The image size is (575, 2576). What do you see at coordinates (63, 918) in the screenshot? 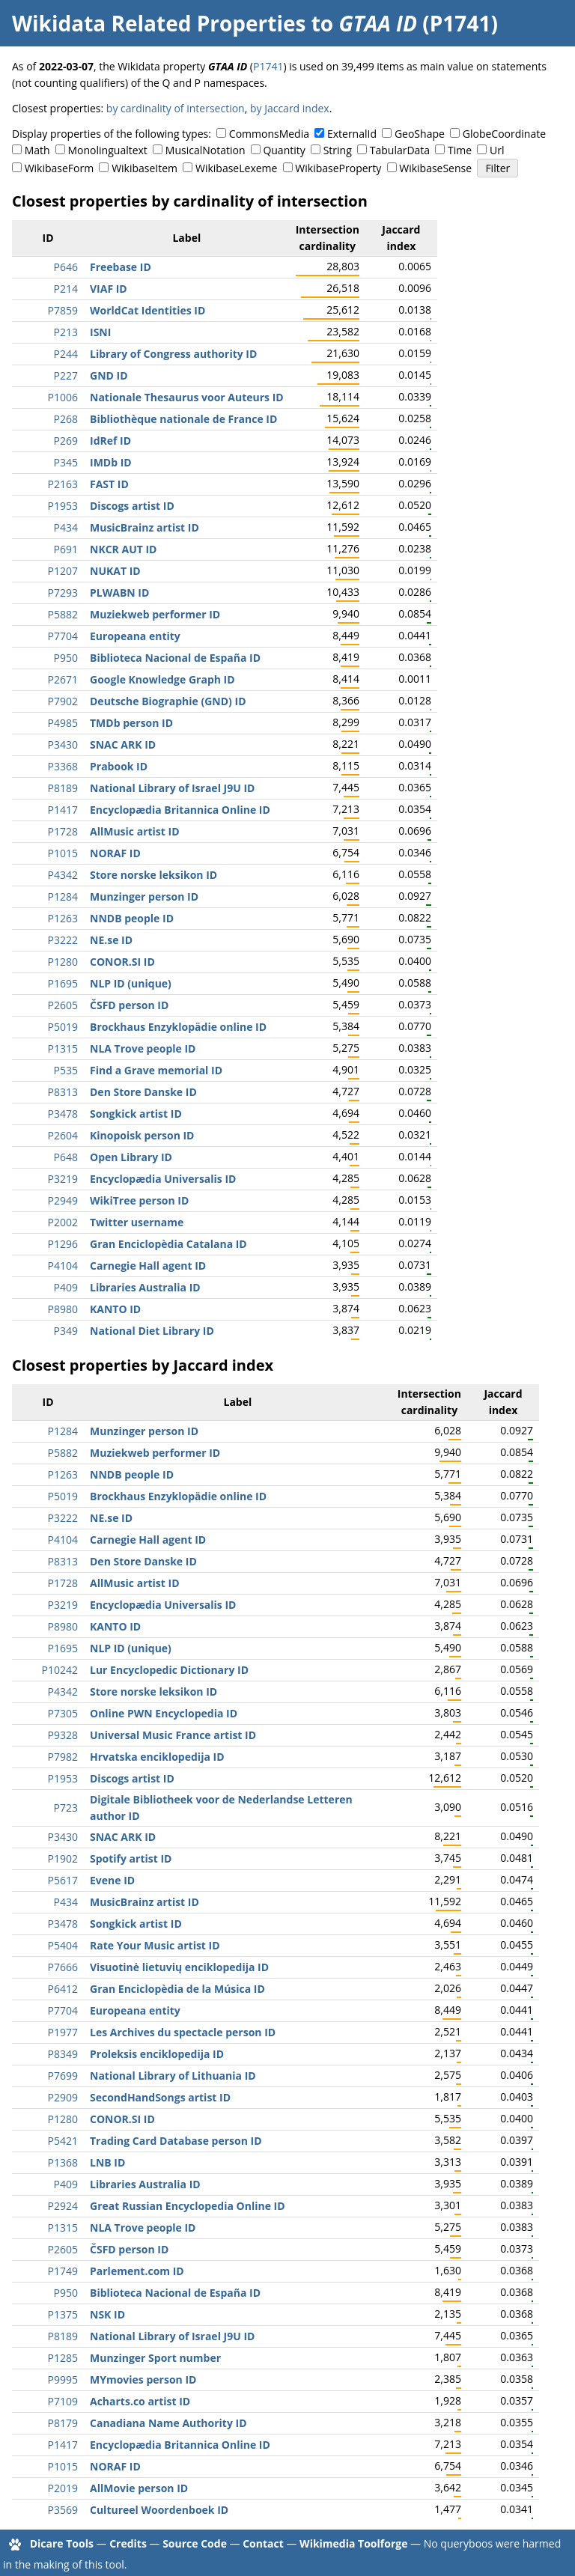
I see `P1263` at bounding box center [63, 918].